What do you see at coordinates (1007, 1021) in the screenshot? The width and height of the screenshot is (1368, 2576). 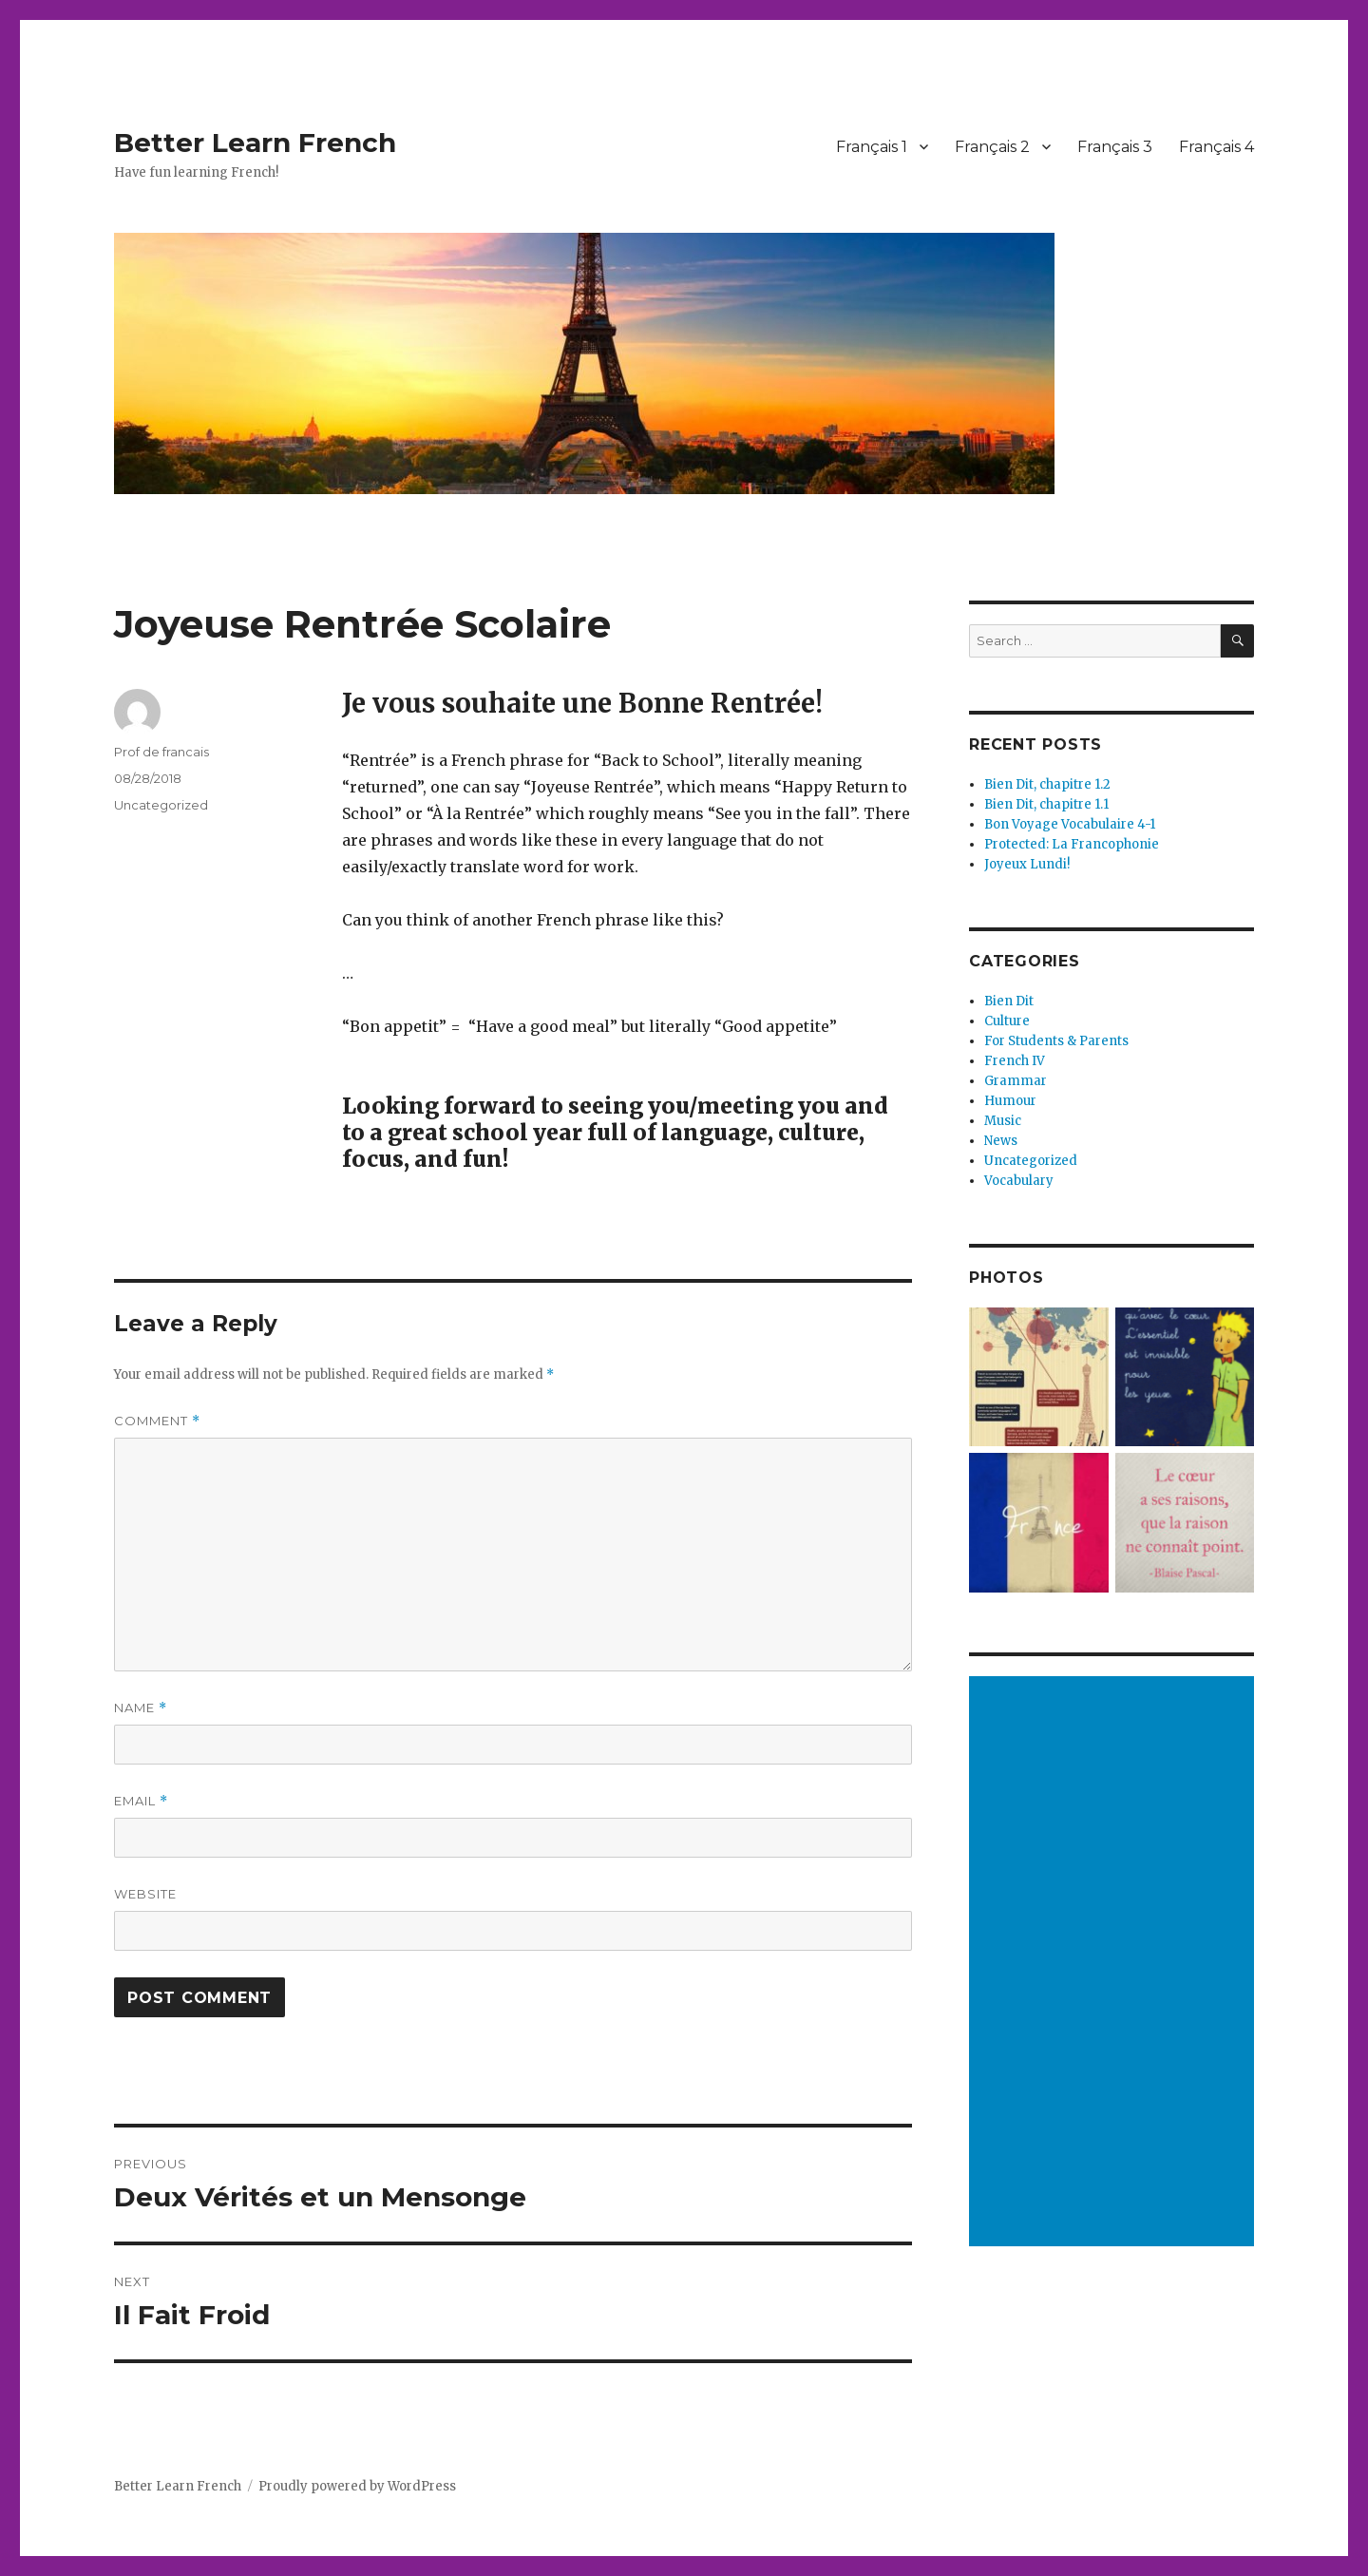 I see `Culture` at bounding box center [1007, 1021].